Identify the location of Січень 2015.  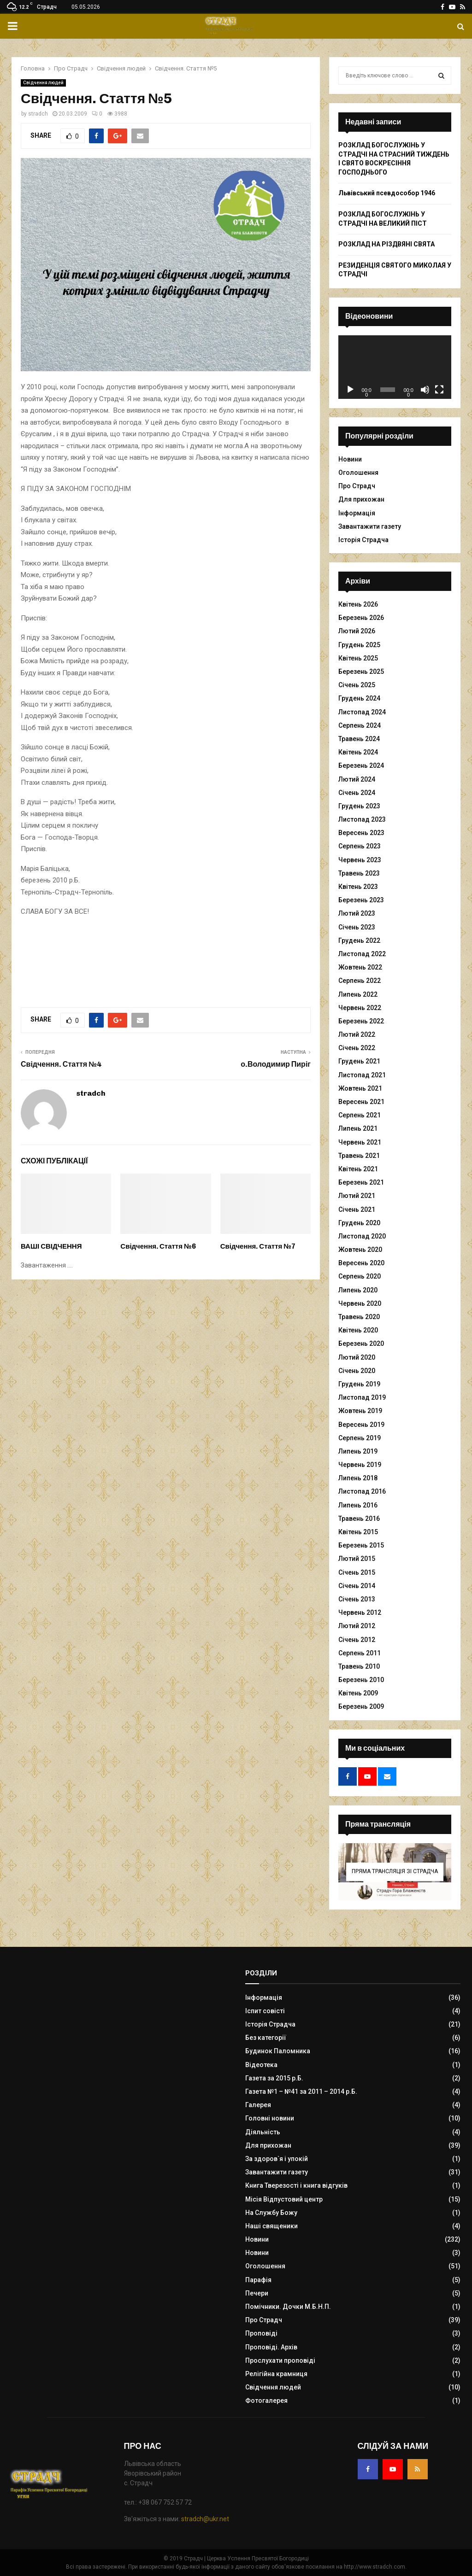
(356, 1572).